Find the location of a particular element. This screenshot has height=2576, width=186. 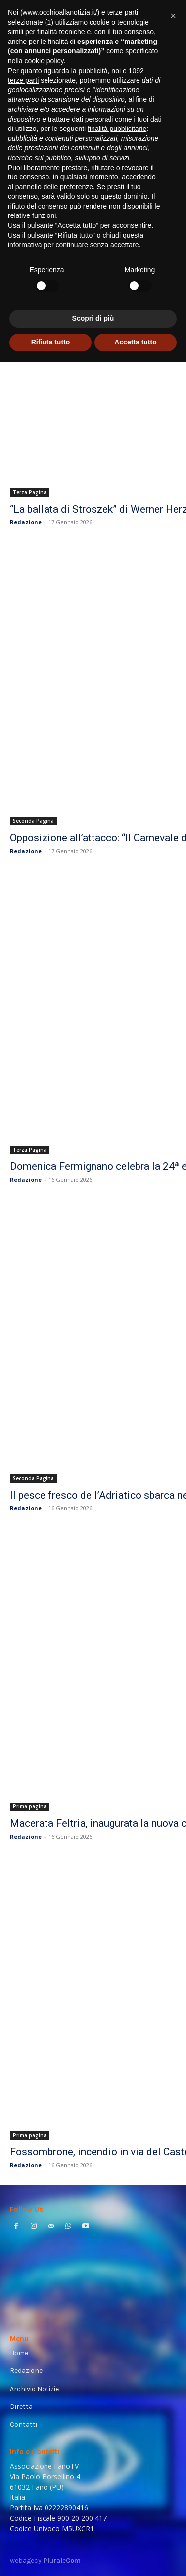

Rifiuta tutto [button] is located at coordinates (50, 342).